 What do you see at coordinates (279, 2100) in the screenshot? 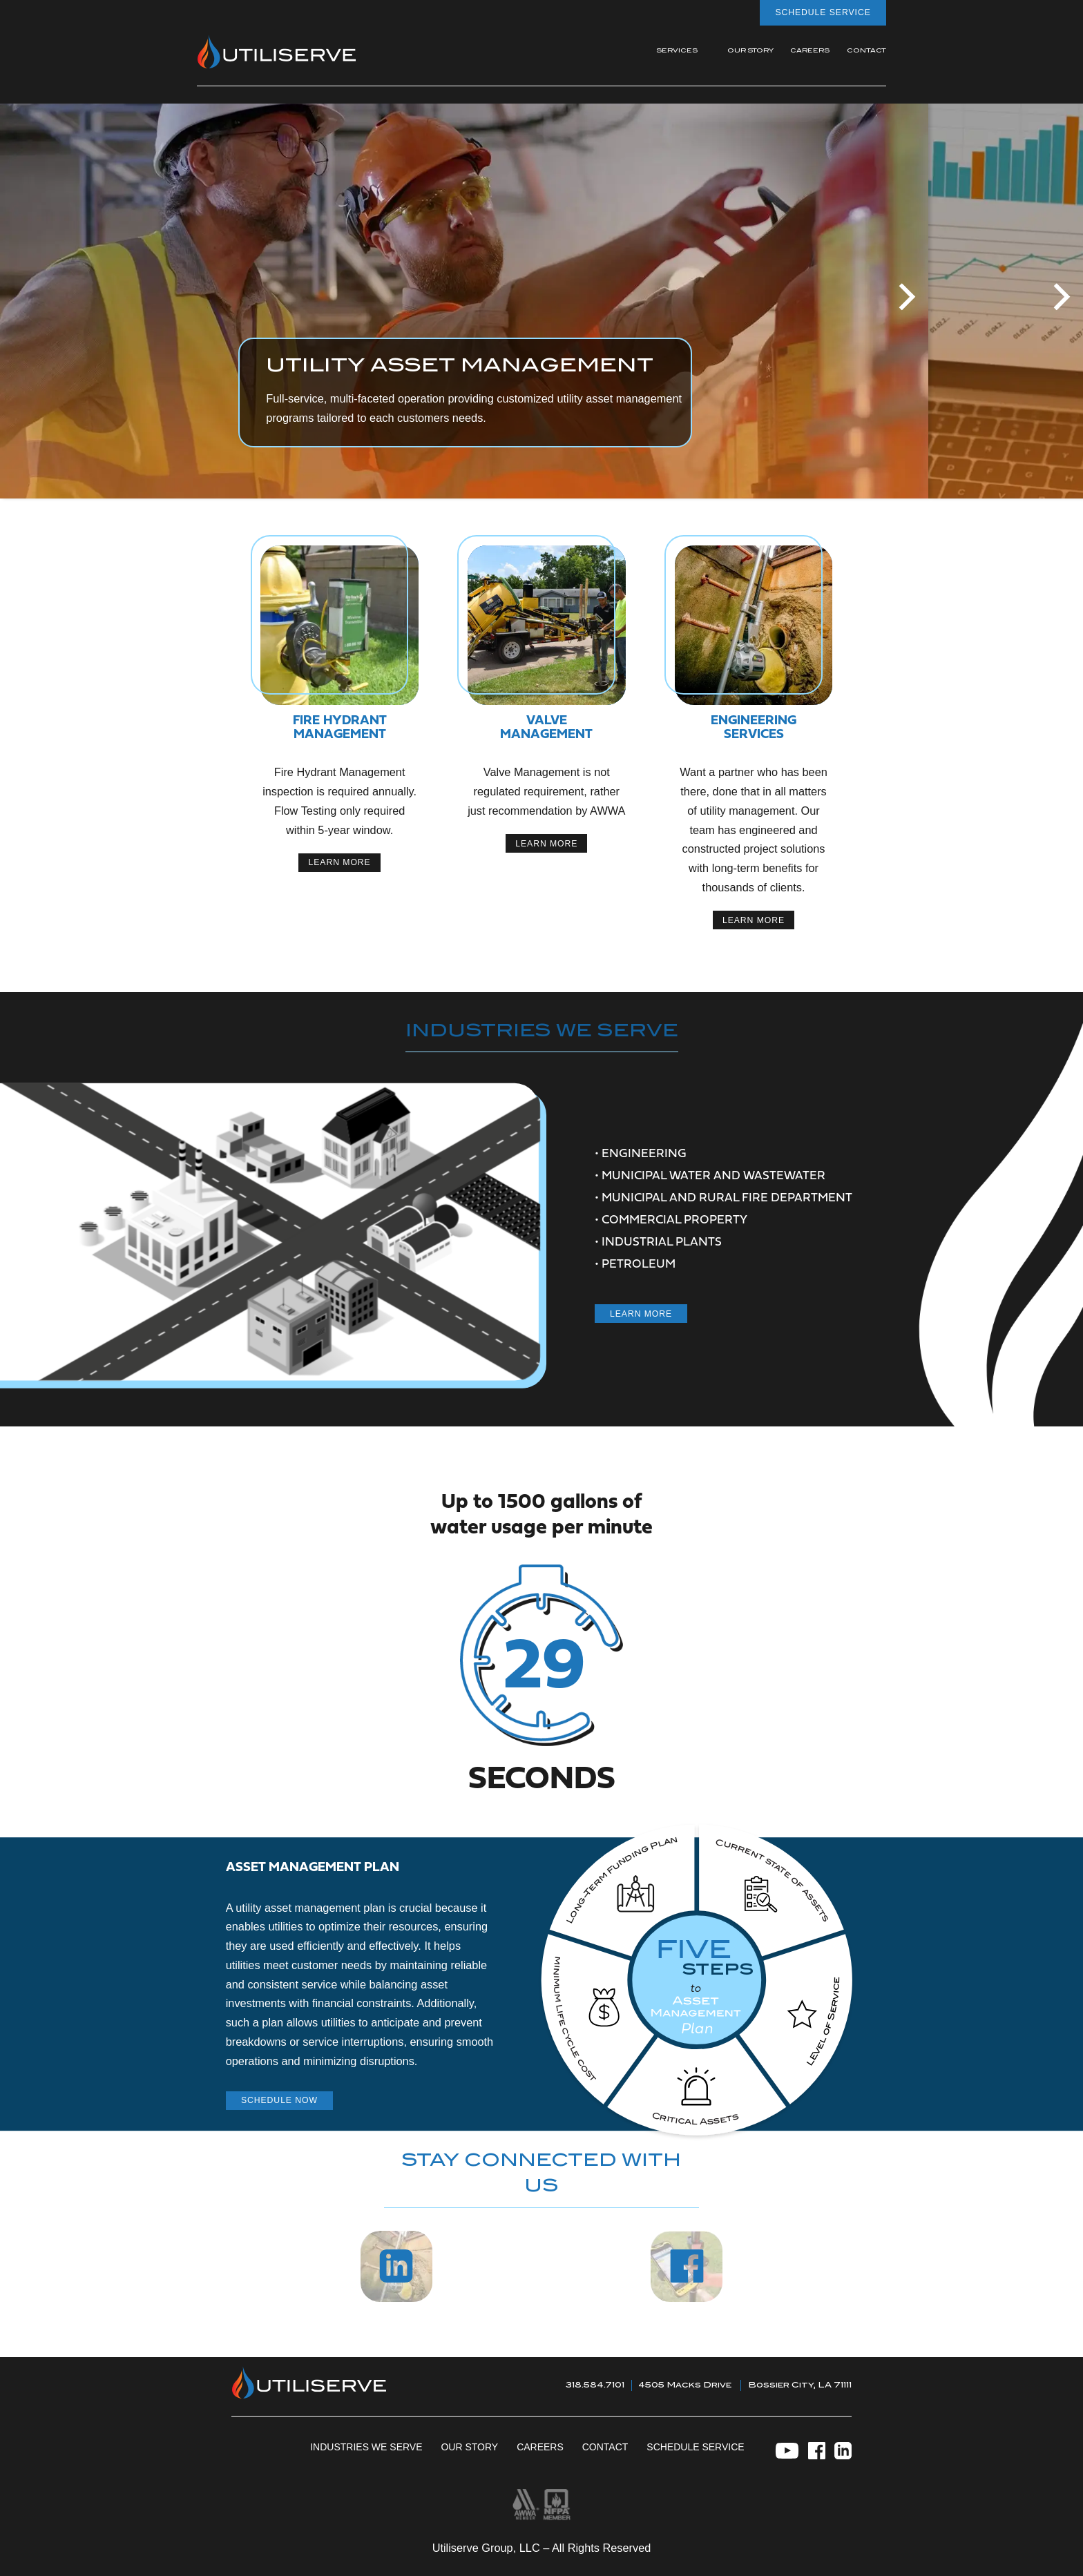
I see `Schedule now` at bounding box center [279, 2100].